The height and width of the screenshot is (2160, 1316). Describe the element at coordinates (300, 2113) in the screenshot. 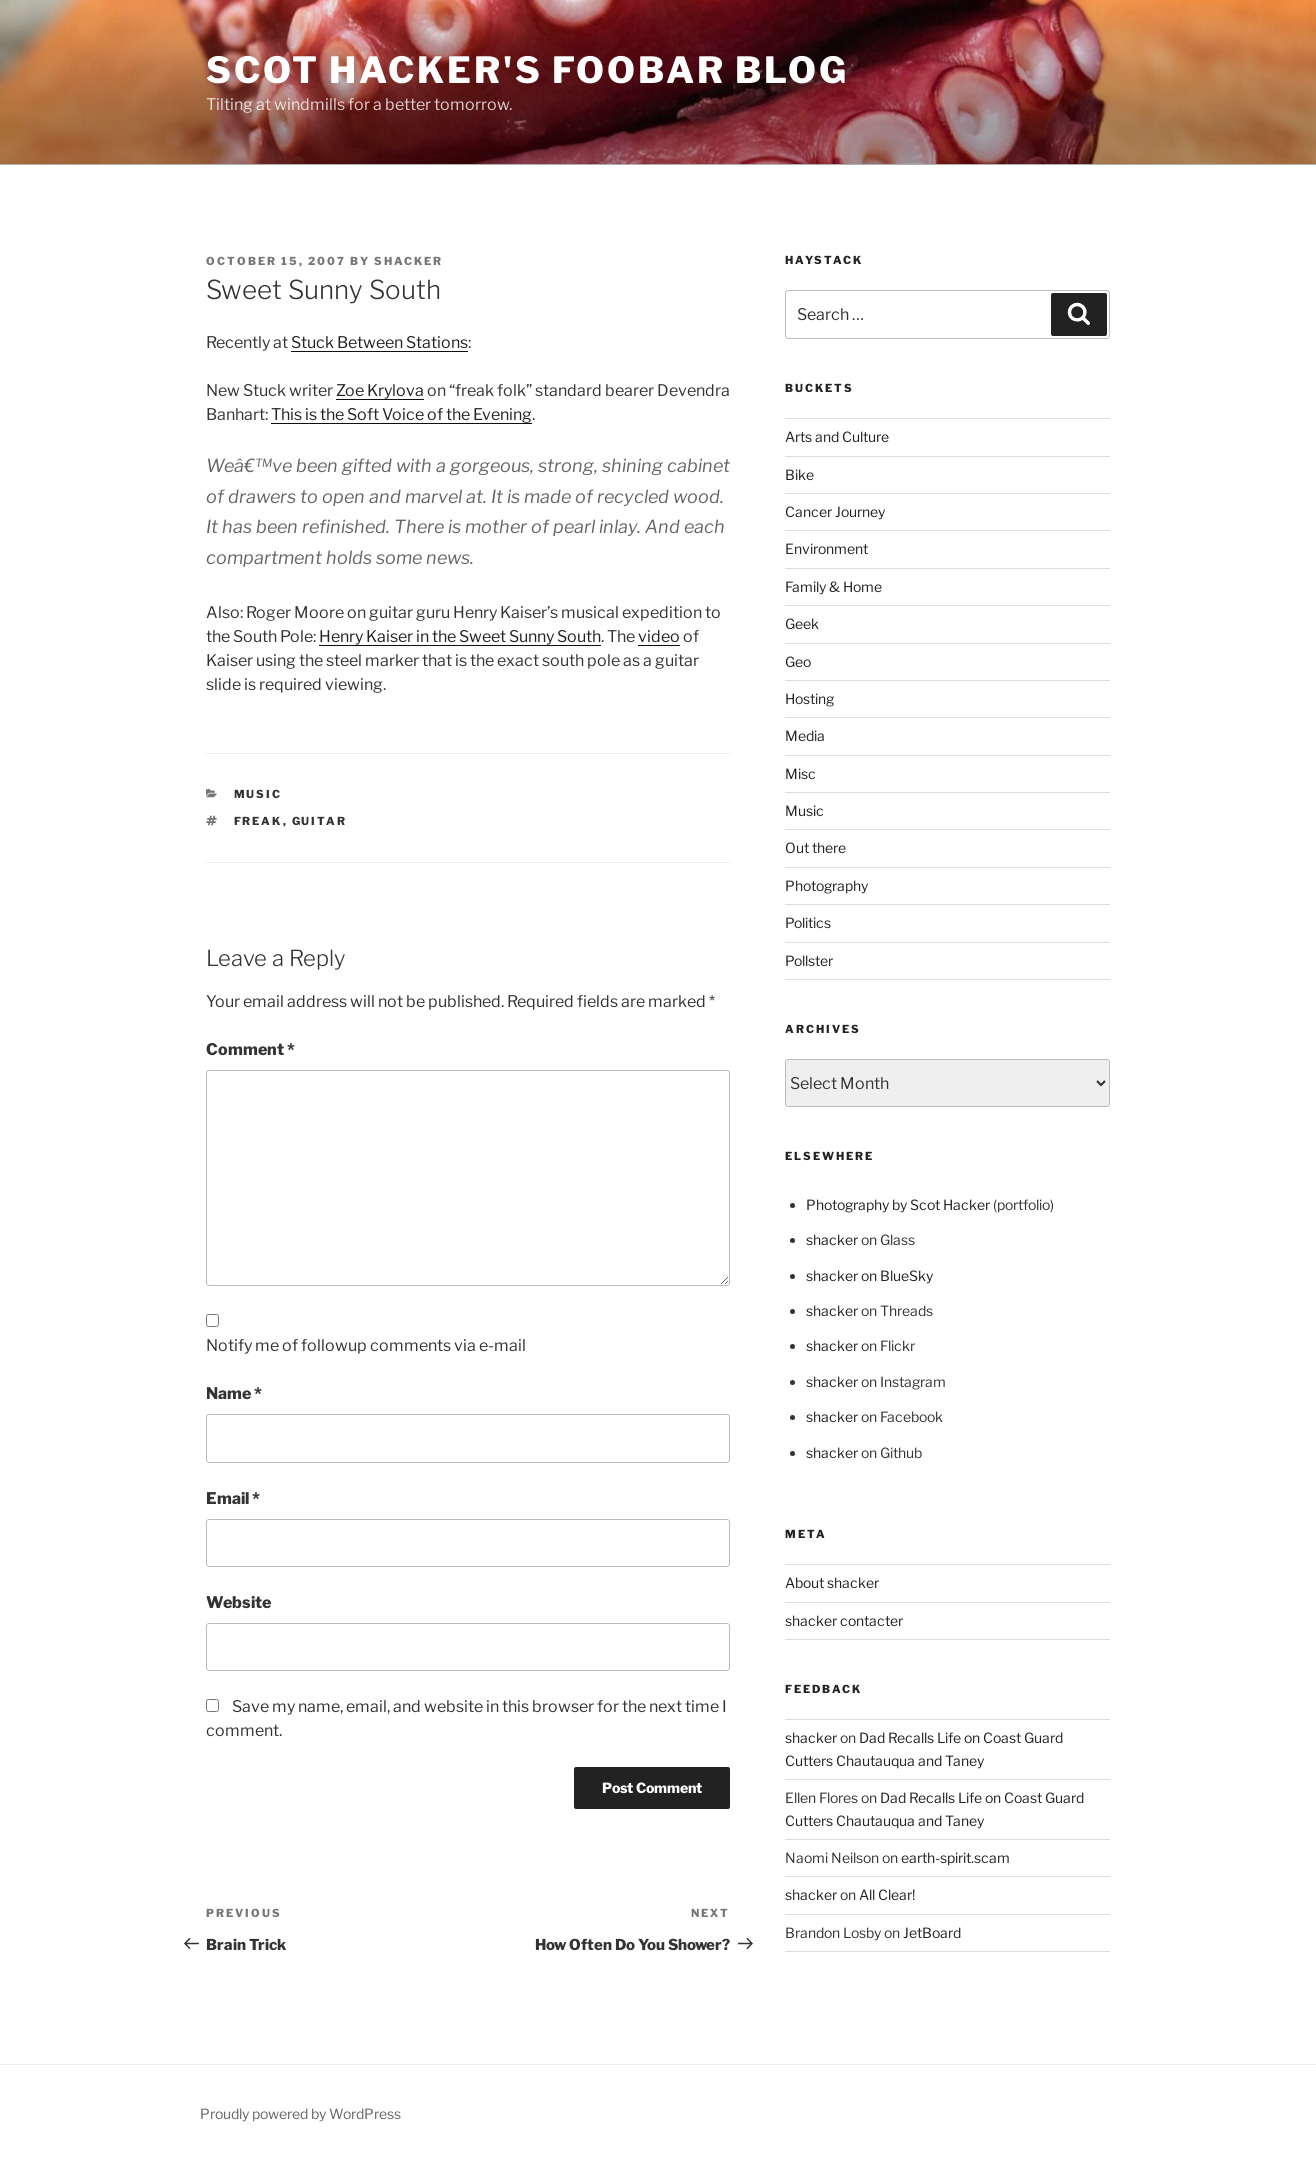

I see `Proudly powered by WordPress` at that location.